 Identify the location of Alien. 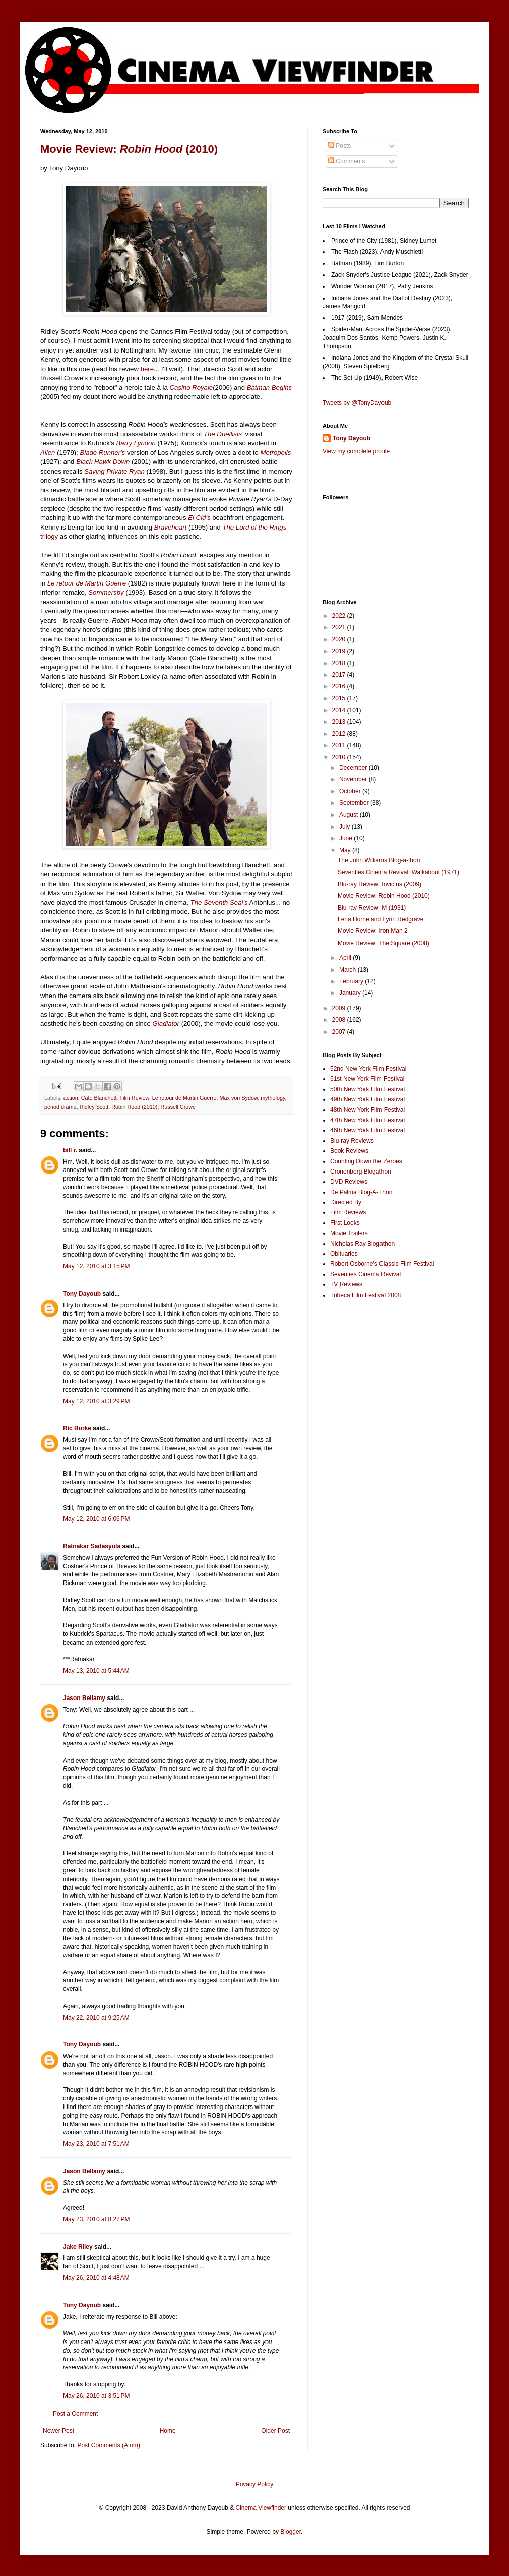
(47, 452).